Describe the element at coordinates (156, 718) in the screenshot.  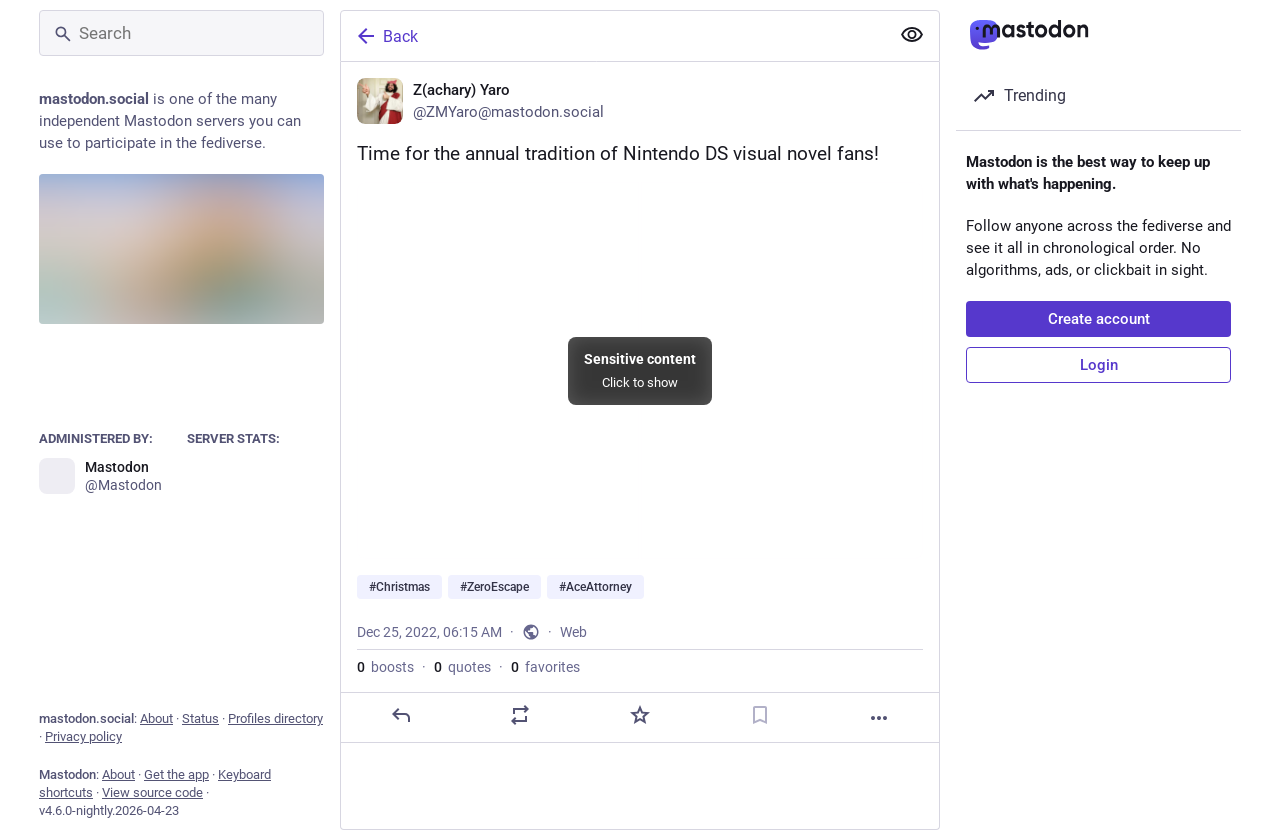
I see `About` at that location.